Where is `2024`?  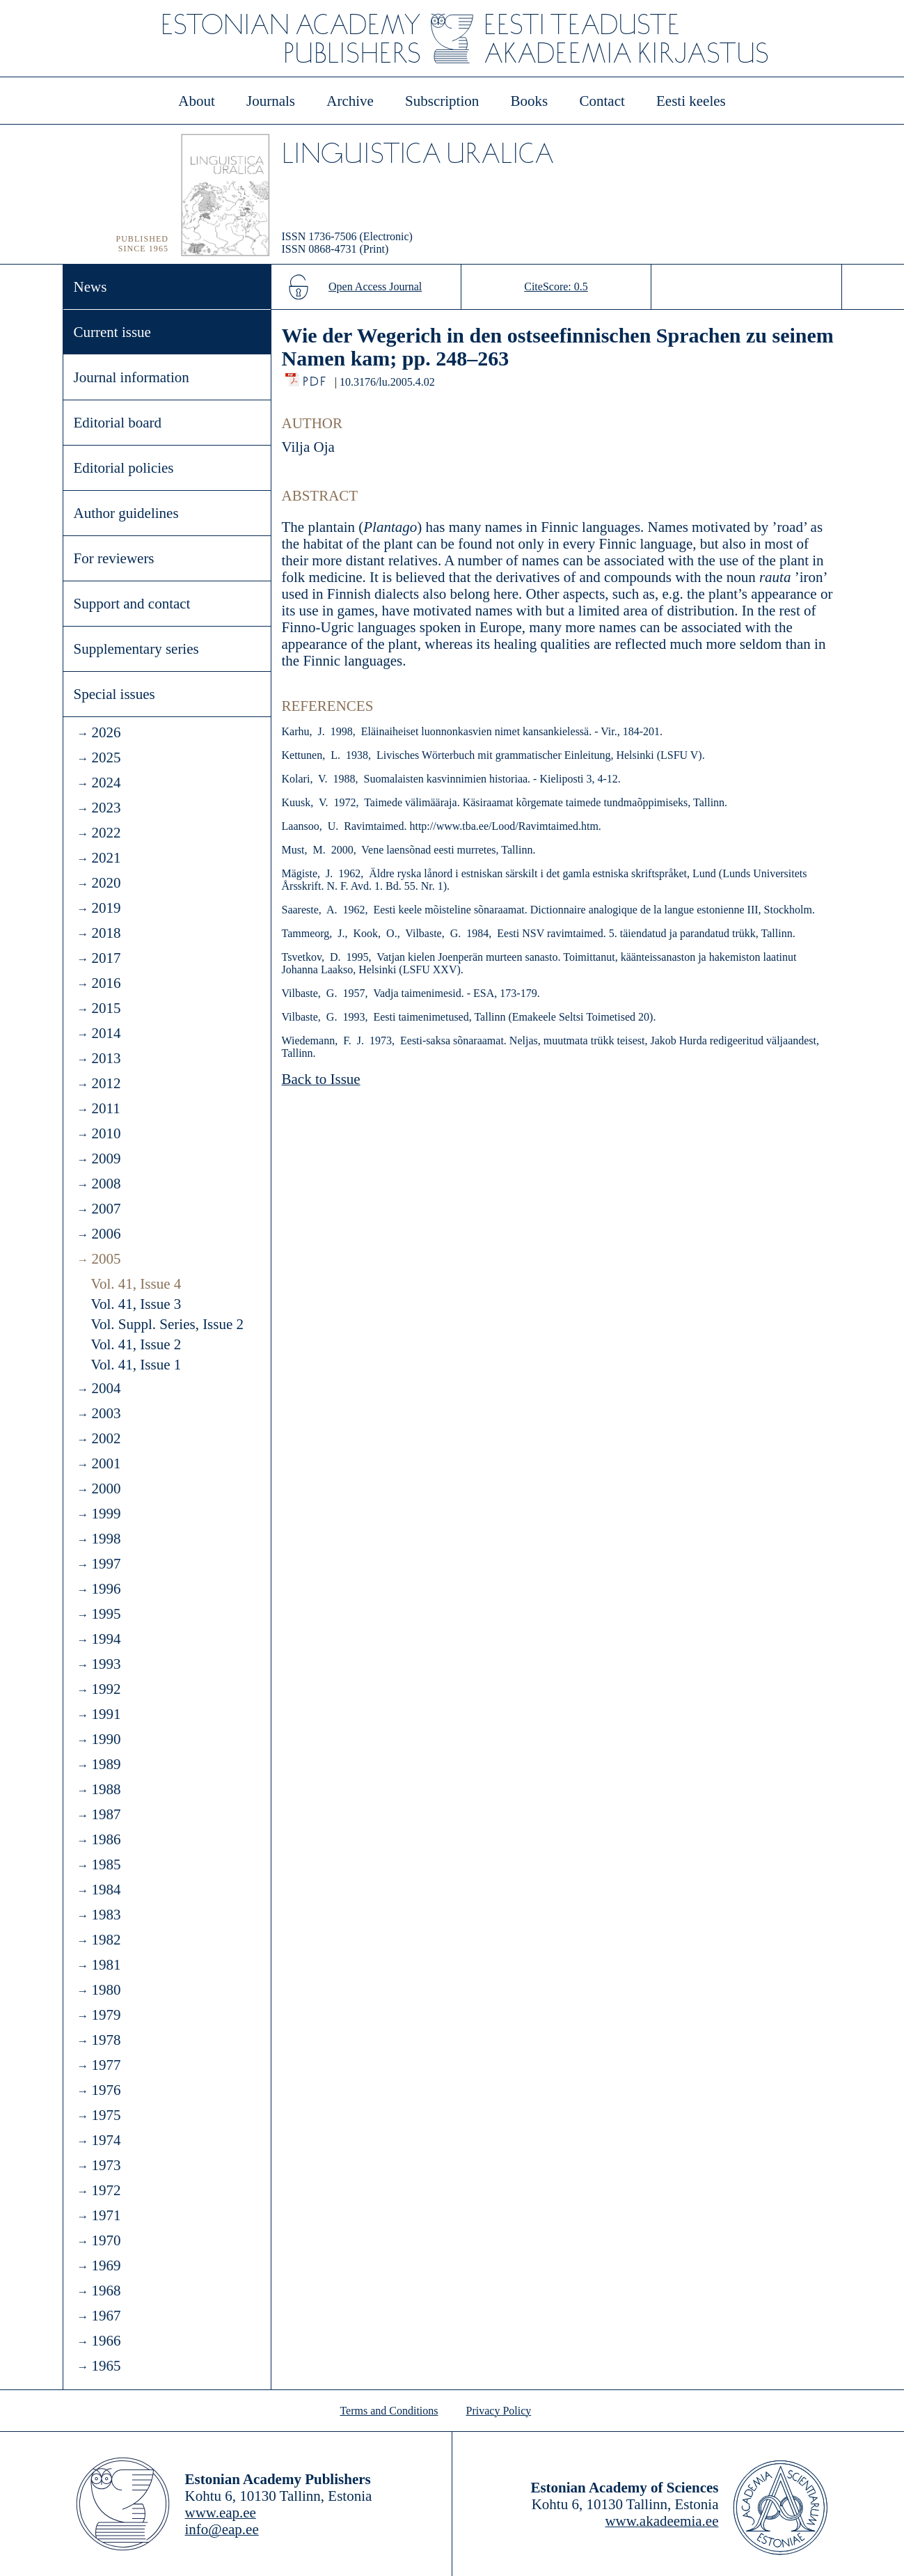
2024 is located at coordinates (105, 782).